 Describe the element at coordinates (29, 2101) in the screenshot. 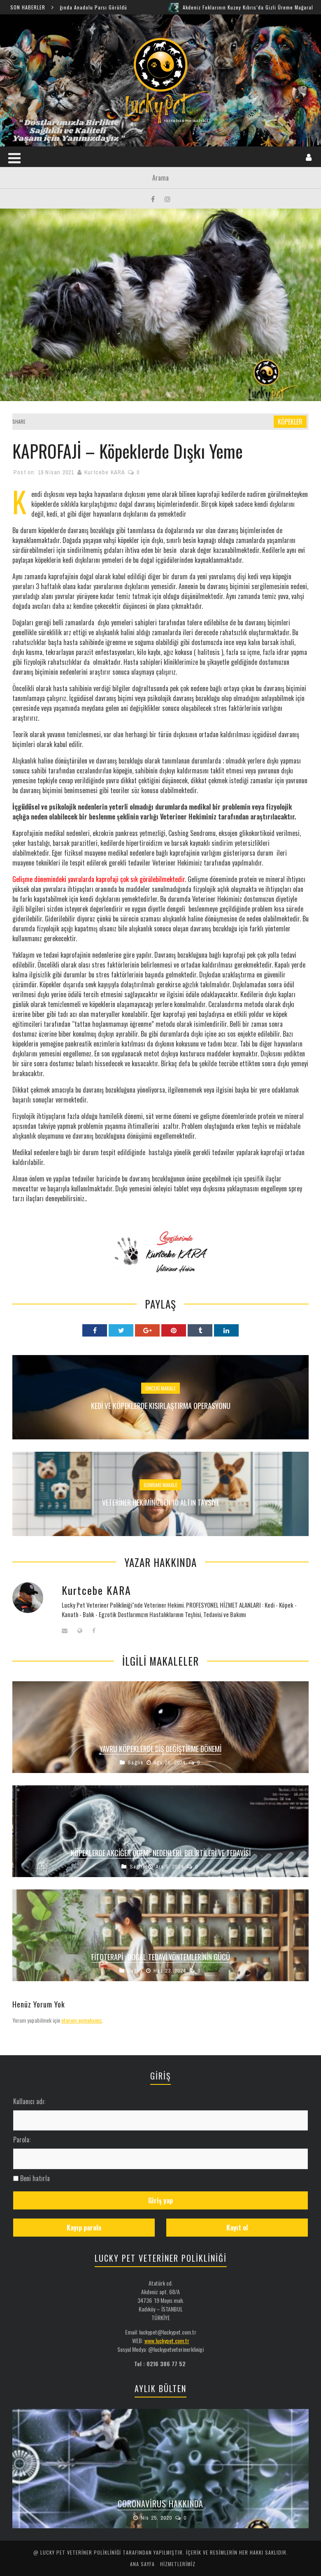

I see `Kullanıcı adı:` at that location.